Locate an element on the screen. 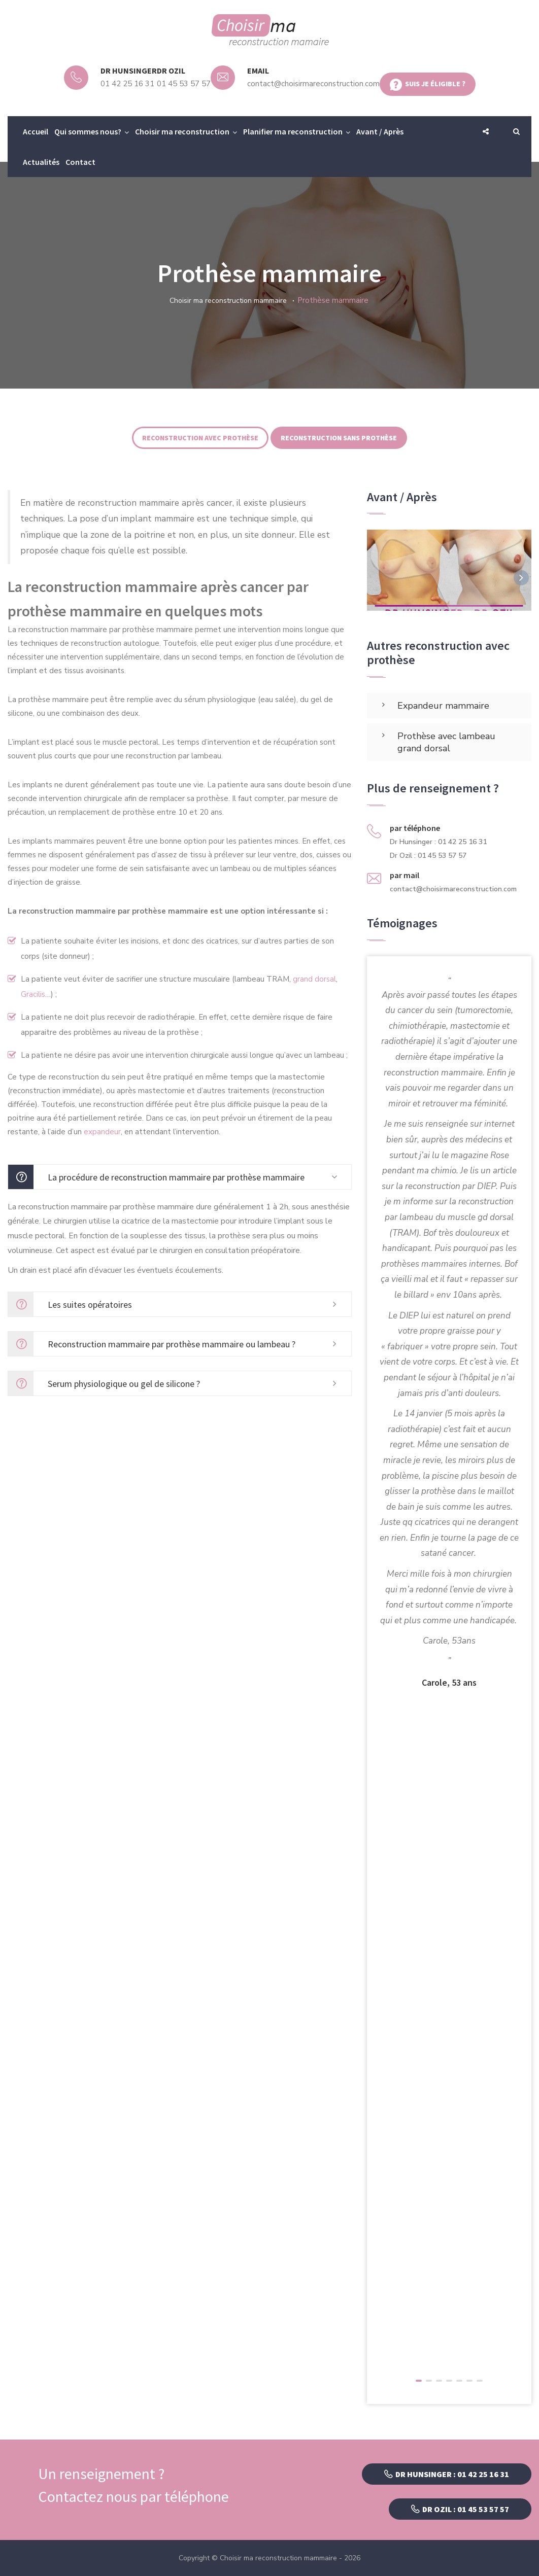  Gracilis is located at coordinates (33, 994).